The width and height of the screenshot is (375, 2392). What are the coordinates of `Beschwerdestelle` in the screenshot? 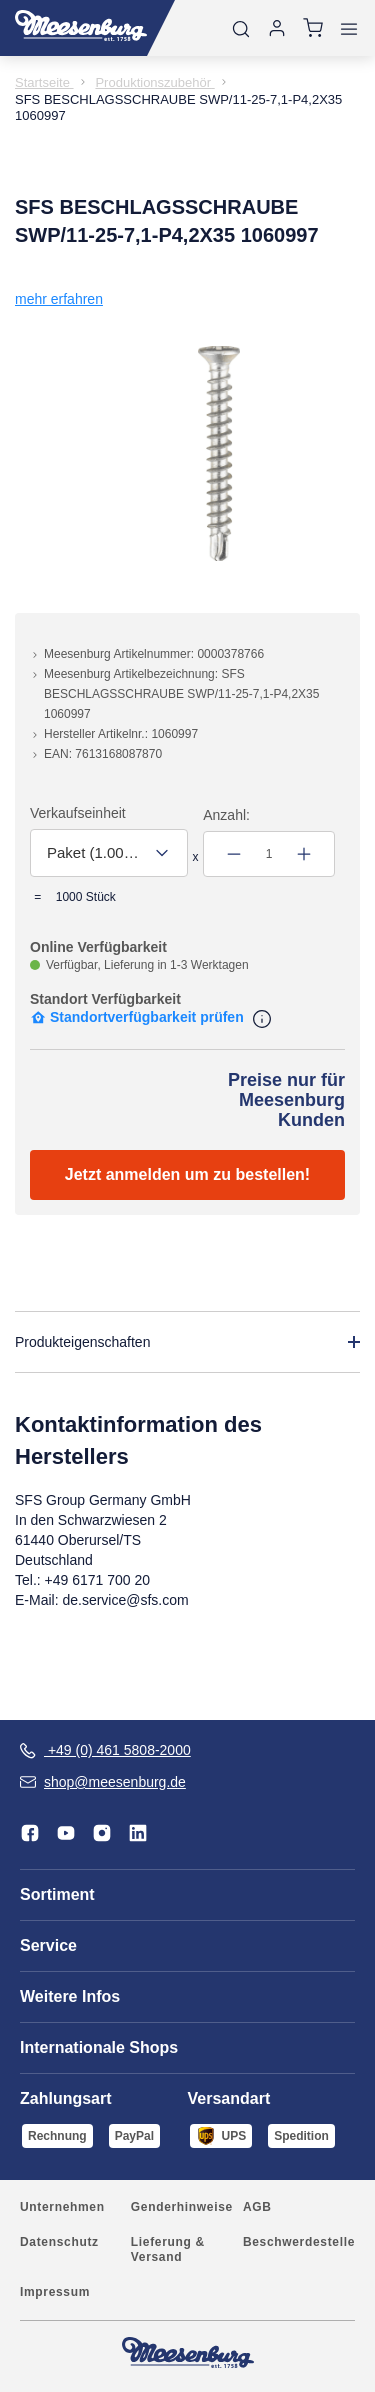 It's located at (299, 2242).